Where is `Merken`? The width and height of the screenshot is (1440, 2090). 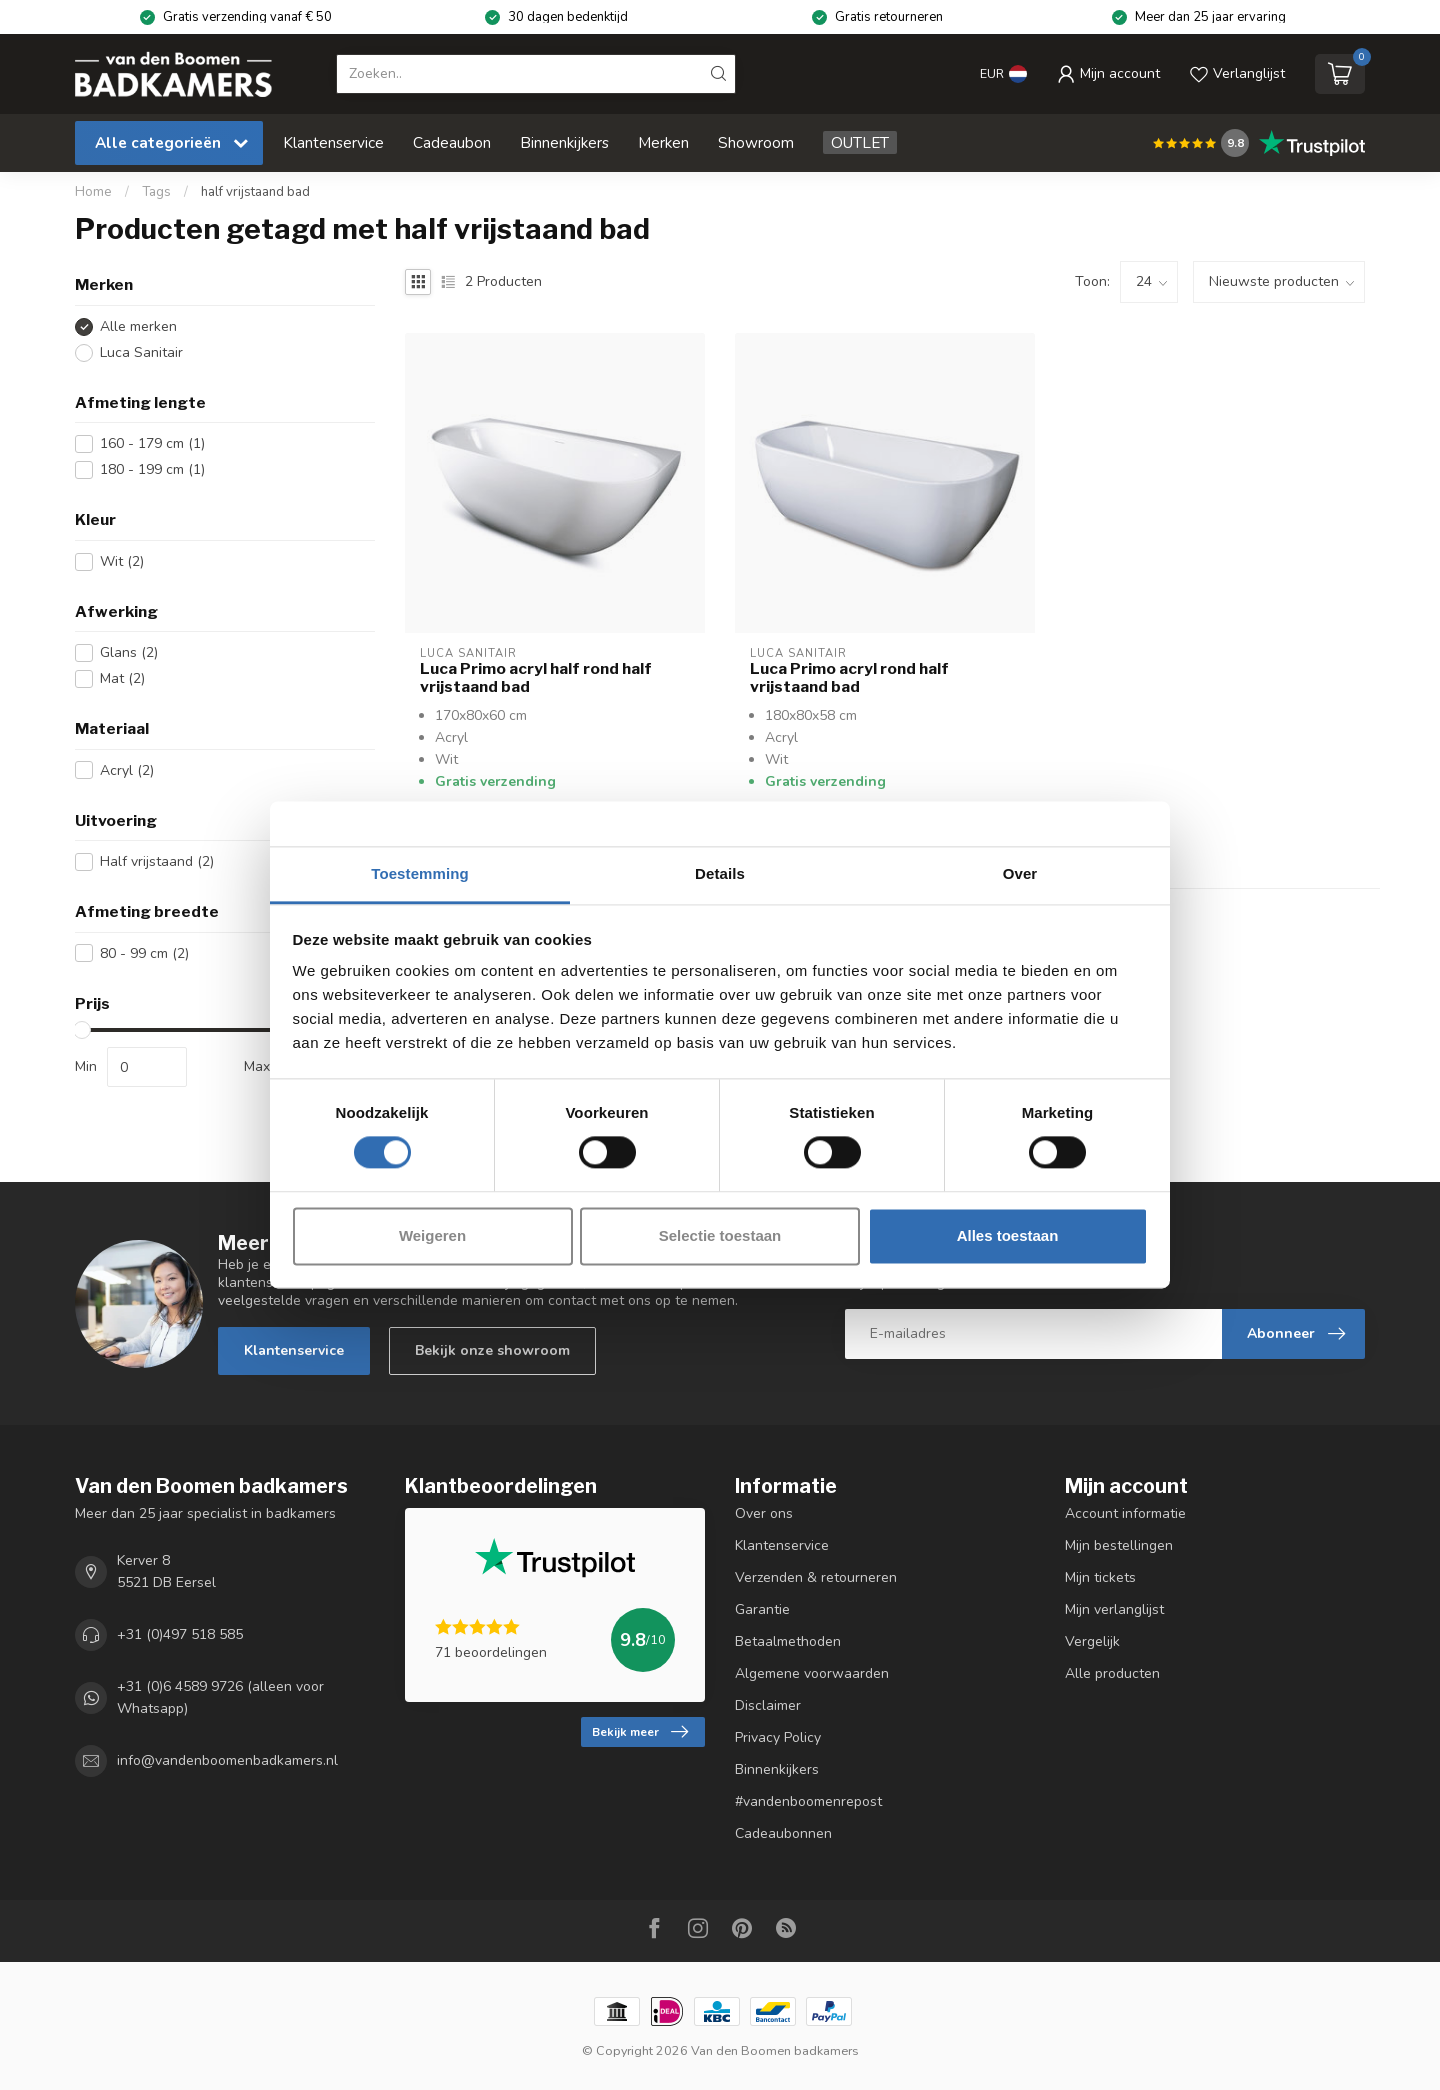 Merken is located at coordinates (663, 142).